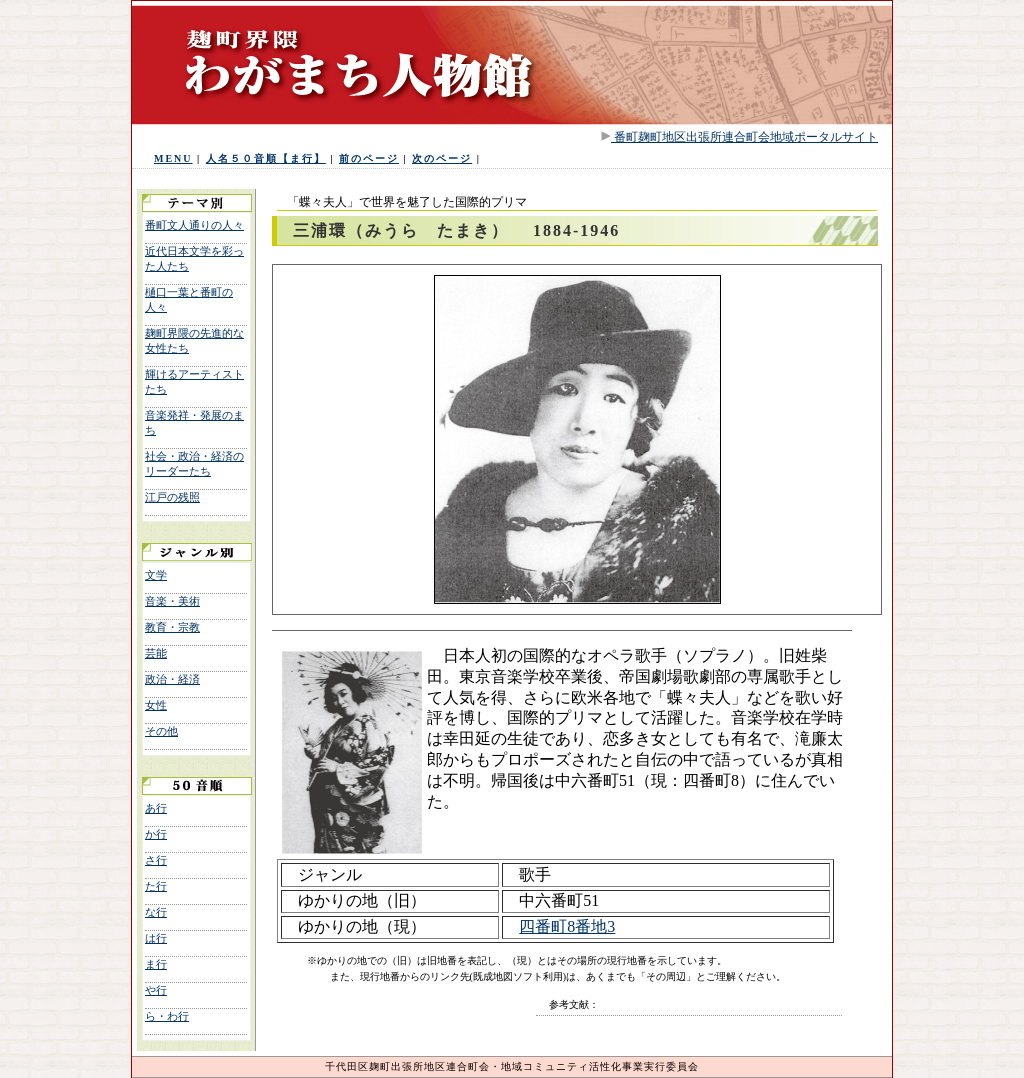  I want to click on あ行, so click(156, 808).